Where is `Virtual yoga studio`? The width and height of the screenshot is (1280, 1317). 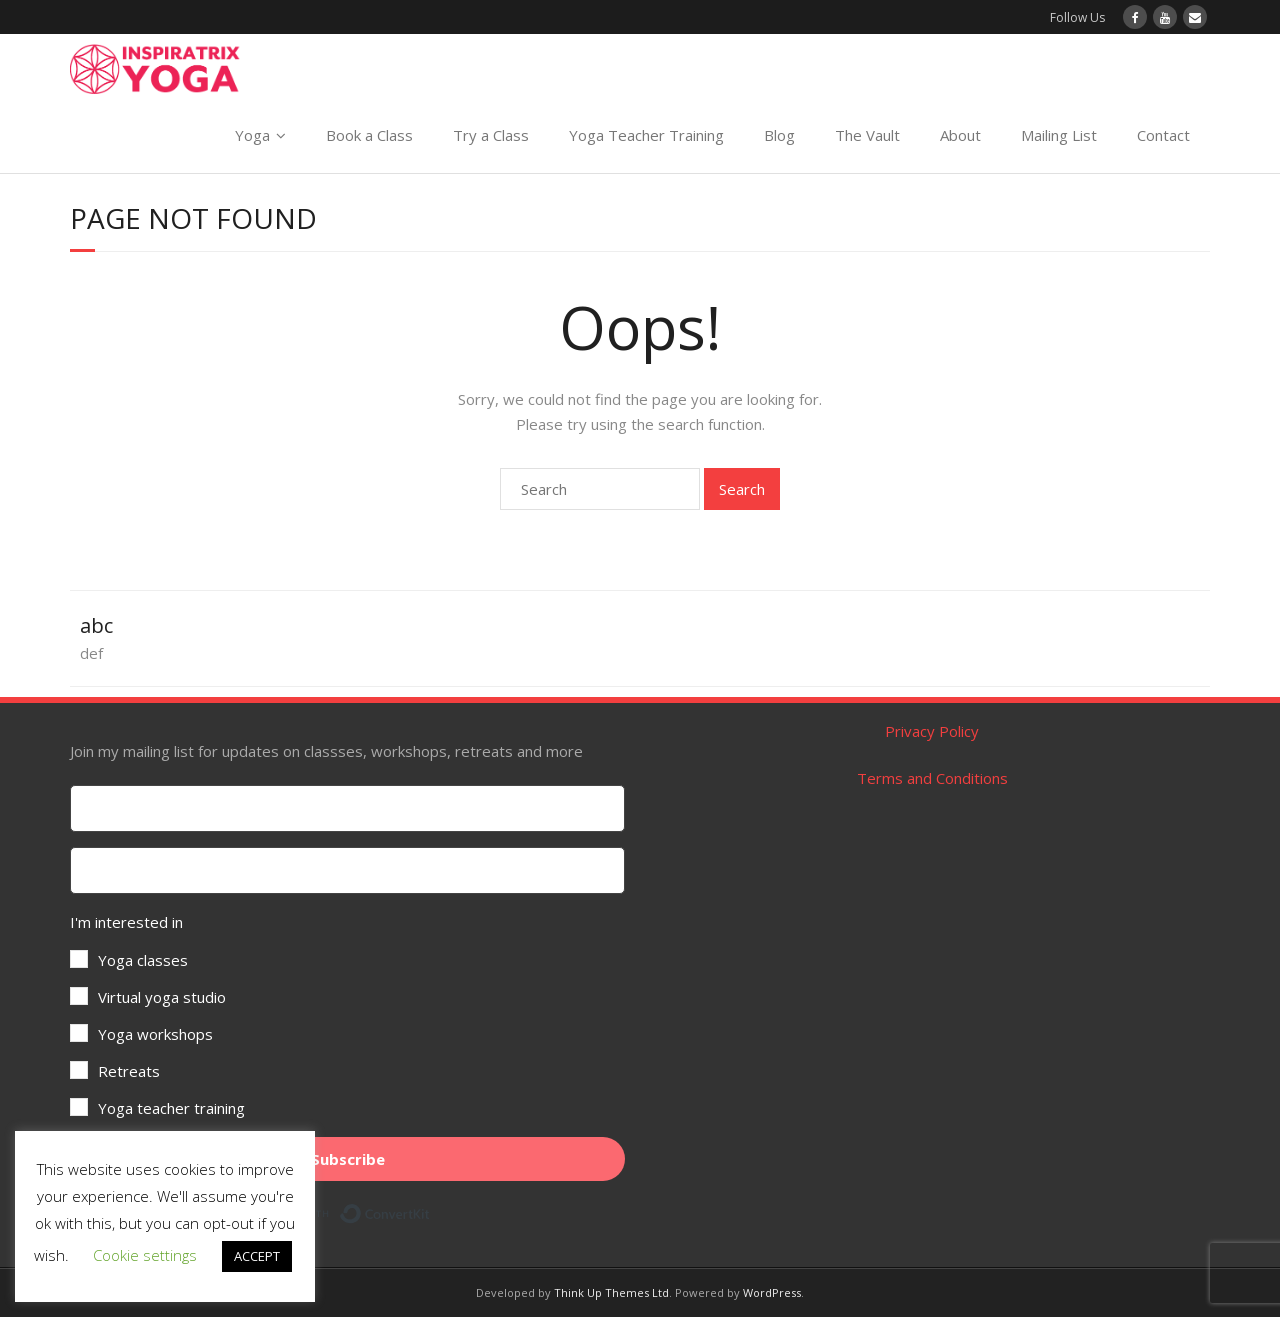 Virtual yoga studio is located at coordinates (162, 997).